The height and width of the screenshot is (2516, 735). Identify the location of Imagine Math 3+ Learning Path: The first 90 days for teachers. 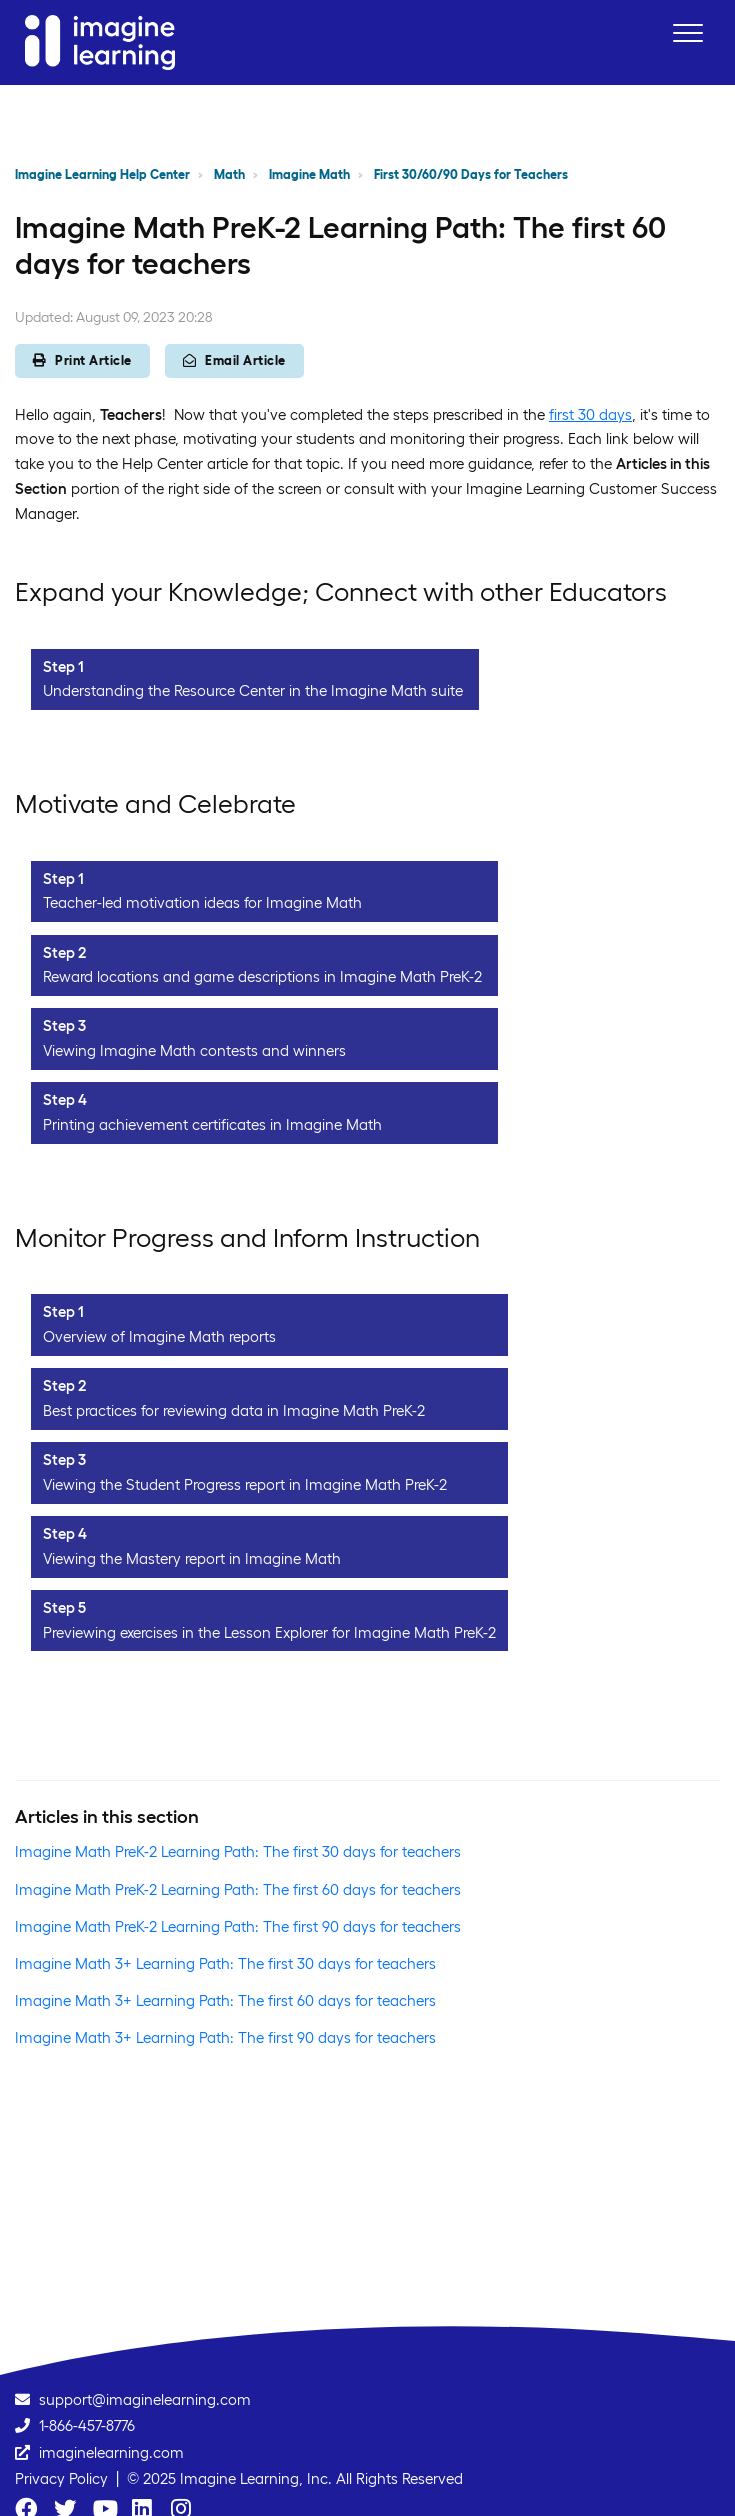
(225, 2037).